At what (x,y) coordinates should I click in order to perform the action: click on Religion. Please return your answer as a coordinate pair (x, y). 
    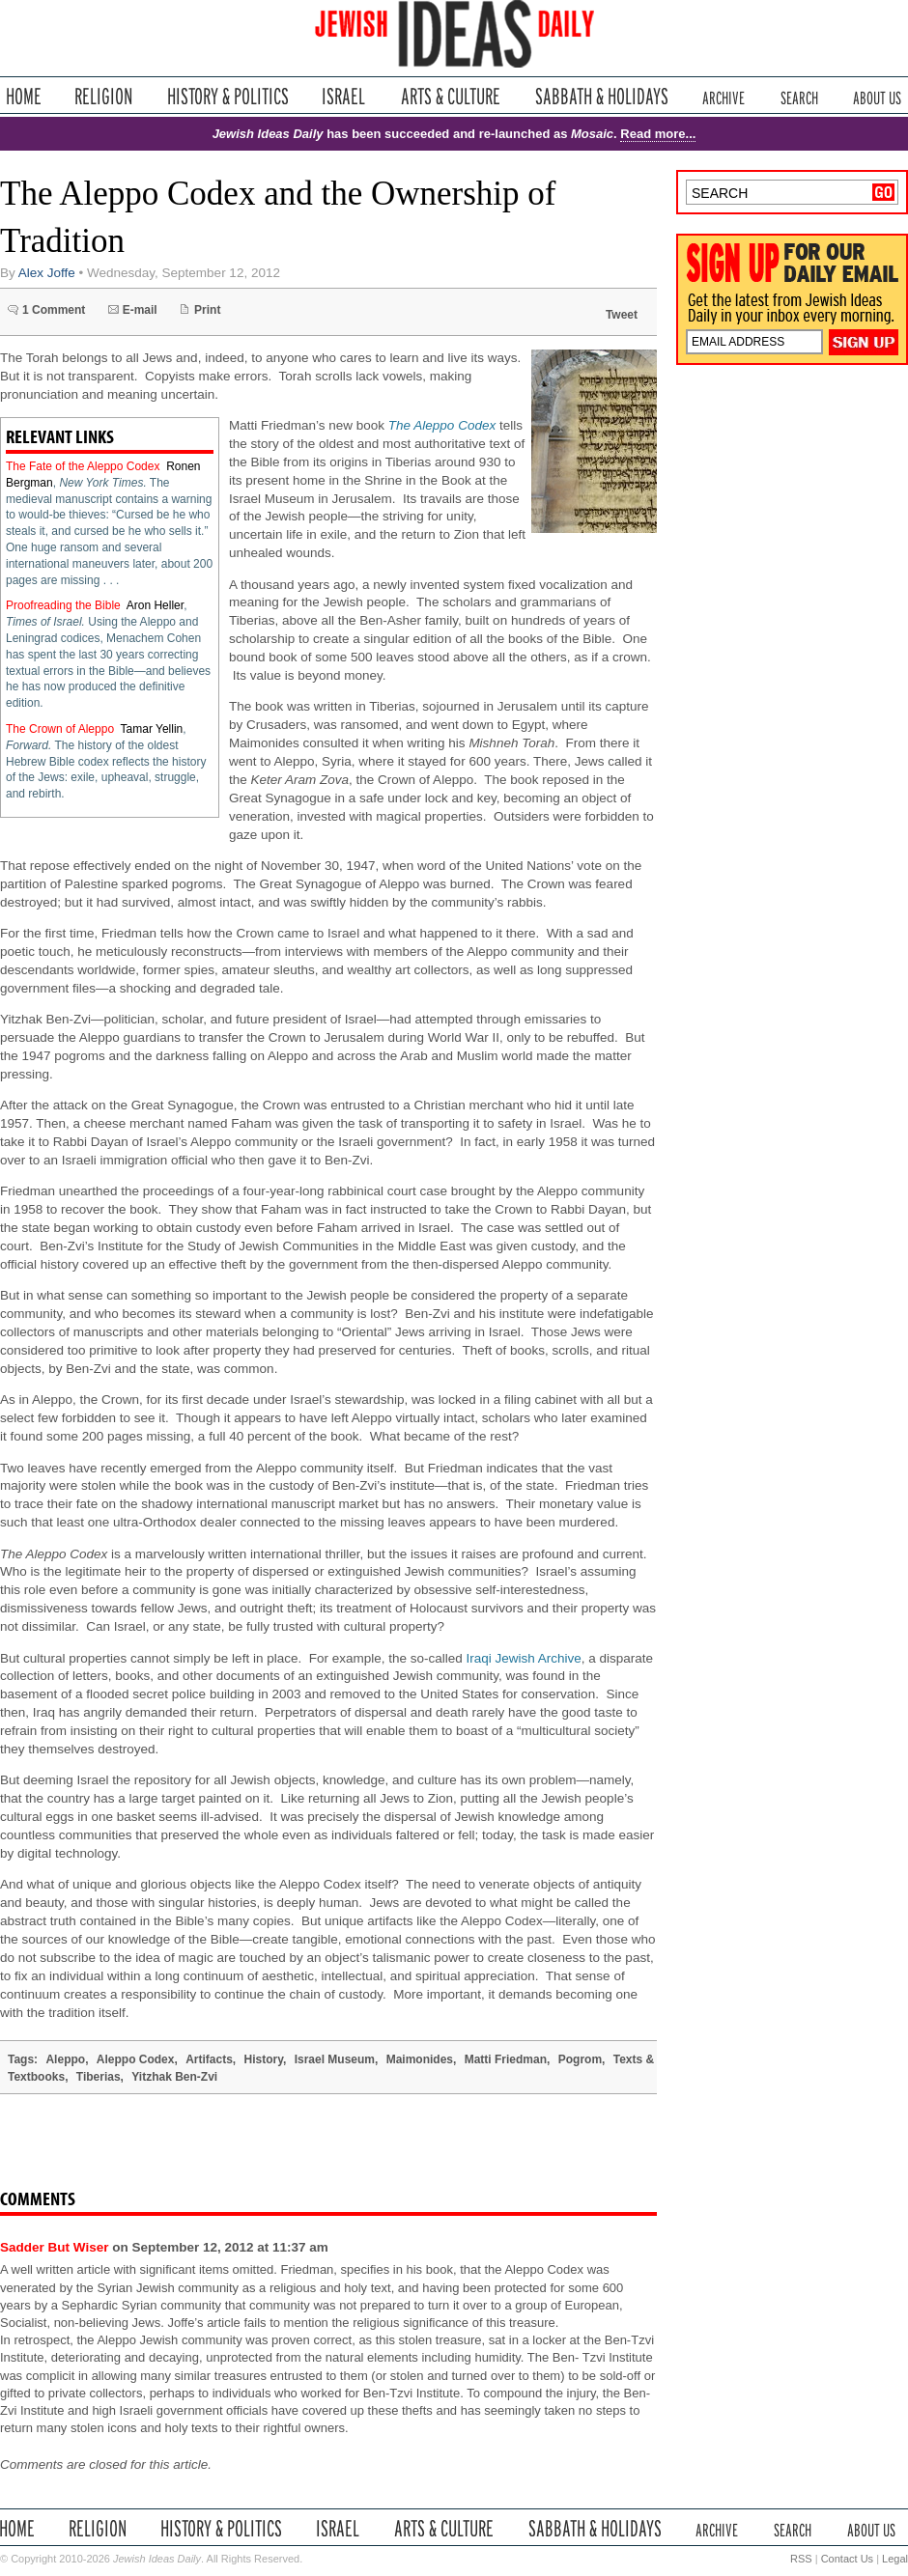
    Looking at the image, I should click on (103, 96).